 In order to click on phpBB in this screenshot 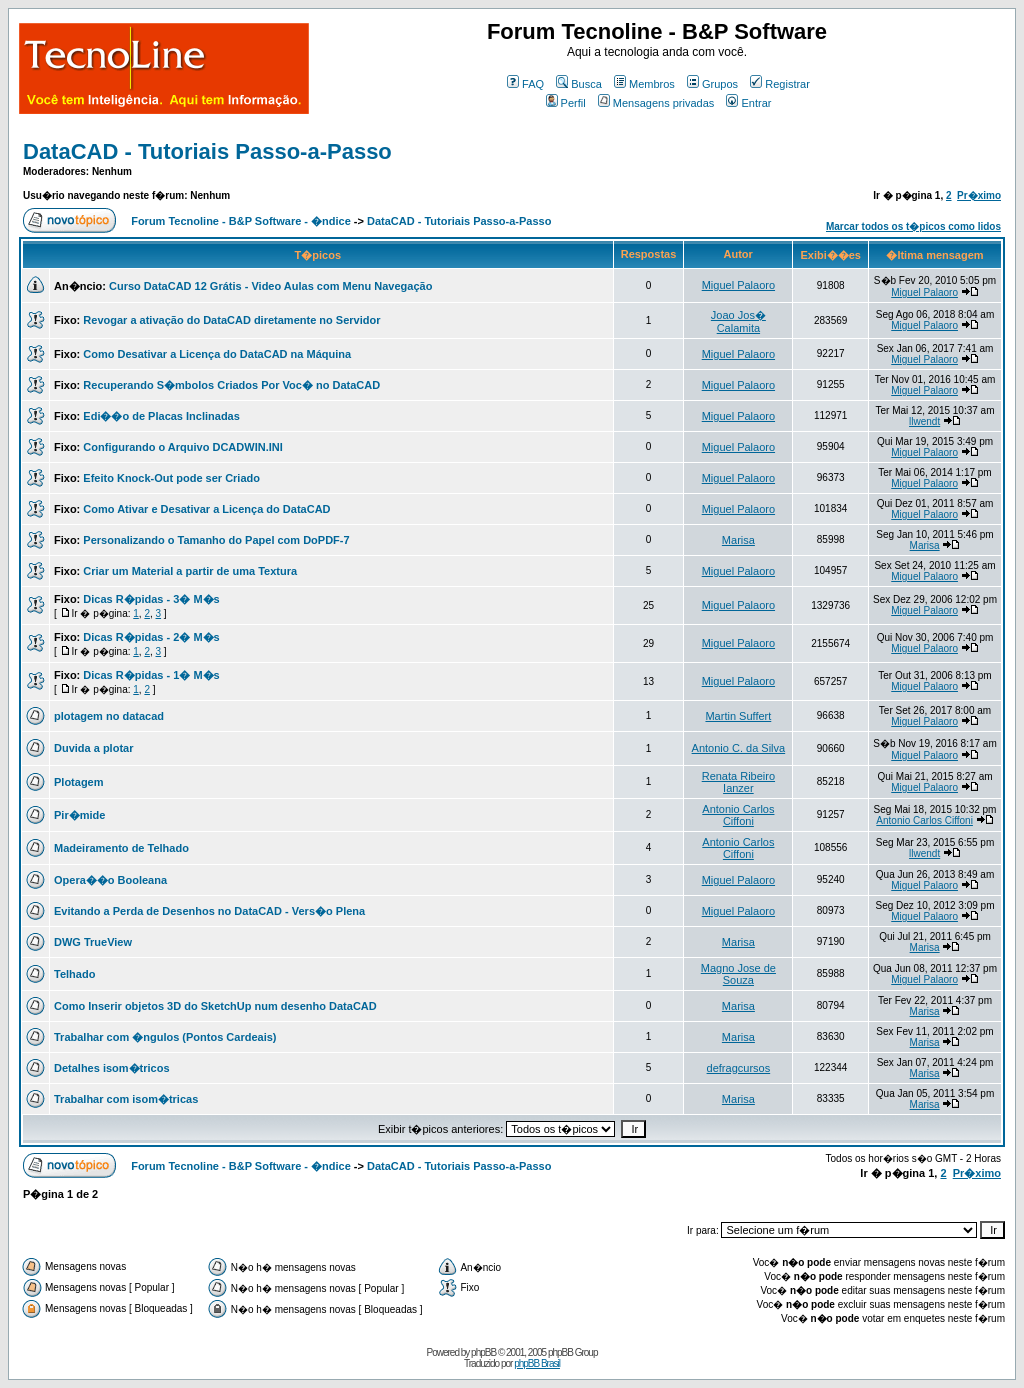, I will do `click(483, 1352)`.